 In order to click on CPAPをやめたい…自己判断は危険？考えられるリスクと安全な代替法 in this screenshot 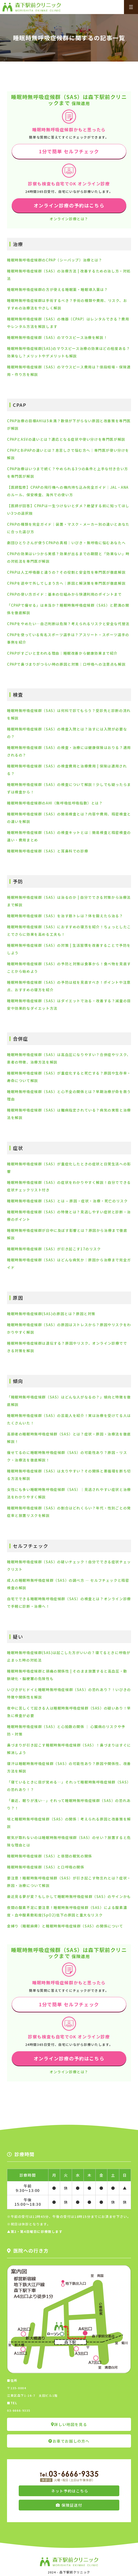, I will do `click(68, 623)`.